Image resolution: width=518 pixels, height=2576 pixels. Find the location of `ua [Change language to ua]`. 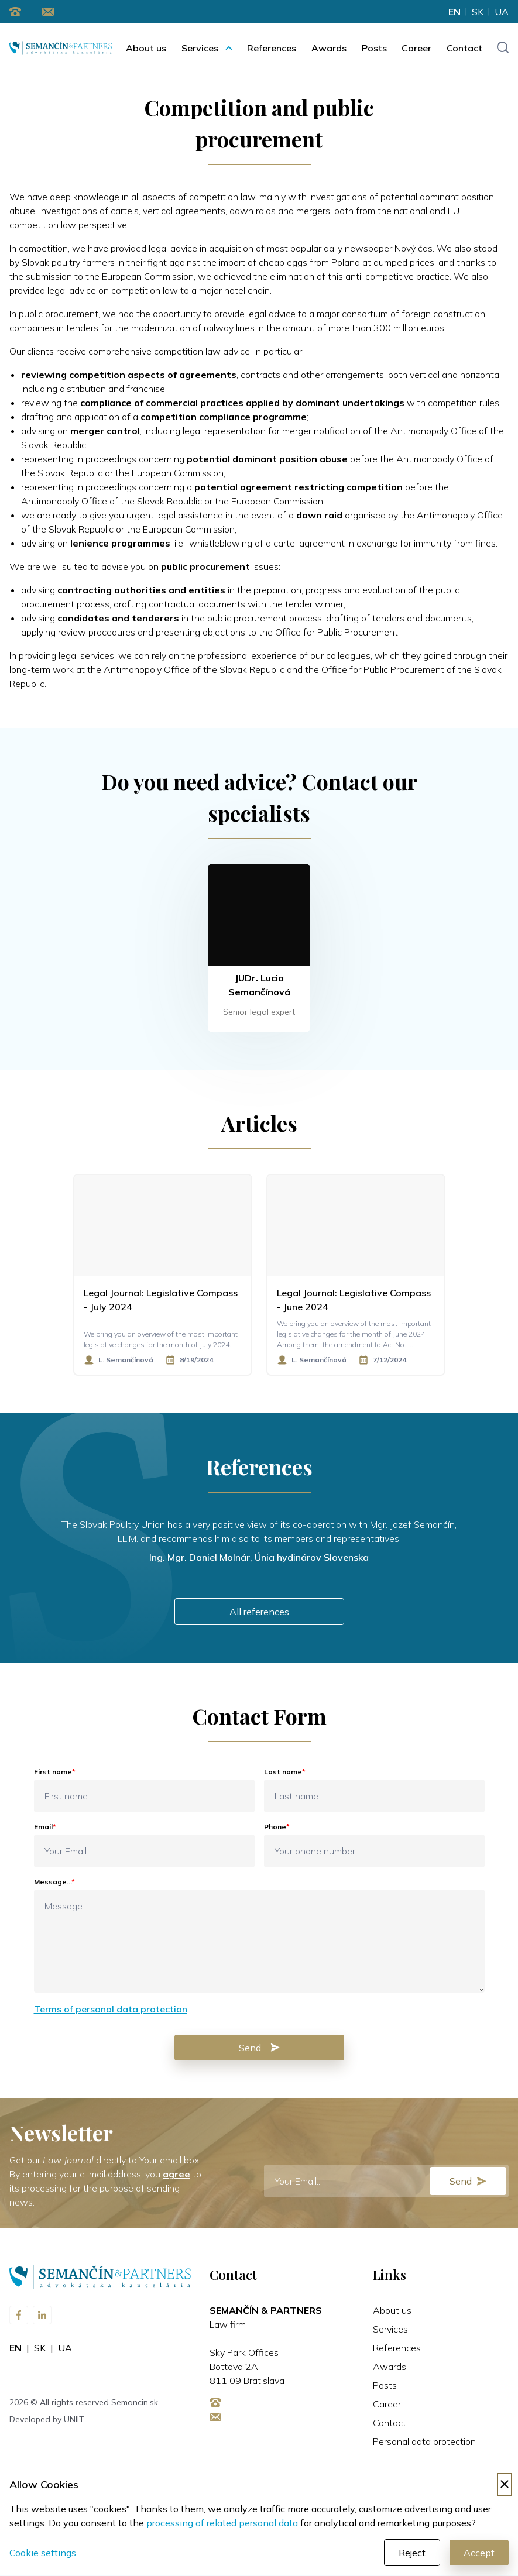

ua [Change language to ua] is located at coordinates (502, 12).